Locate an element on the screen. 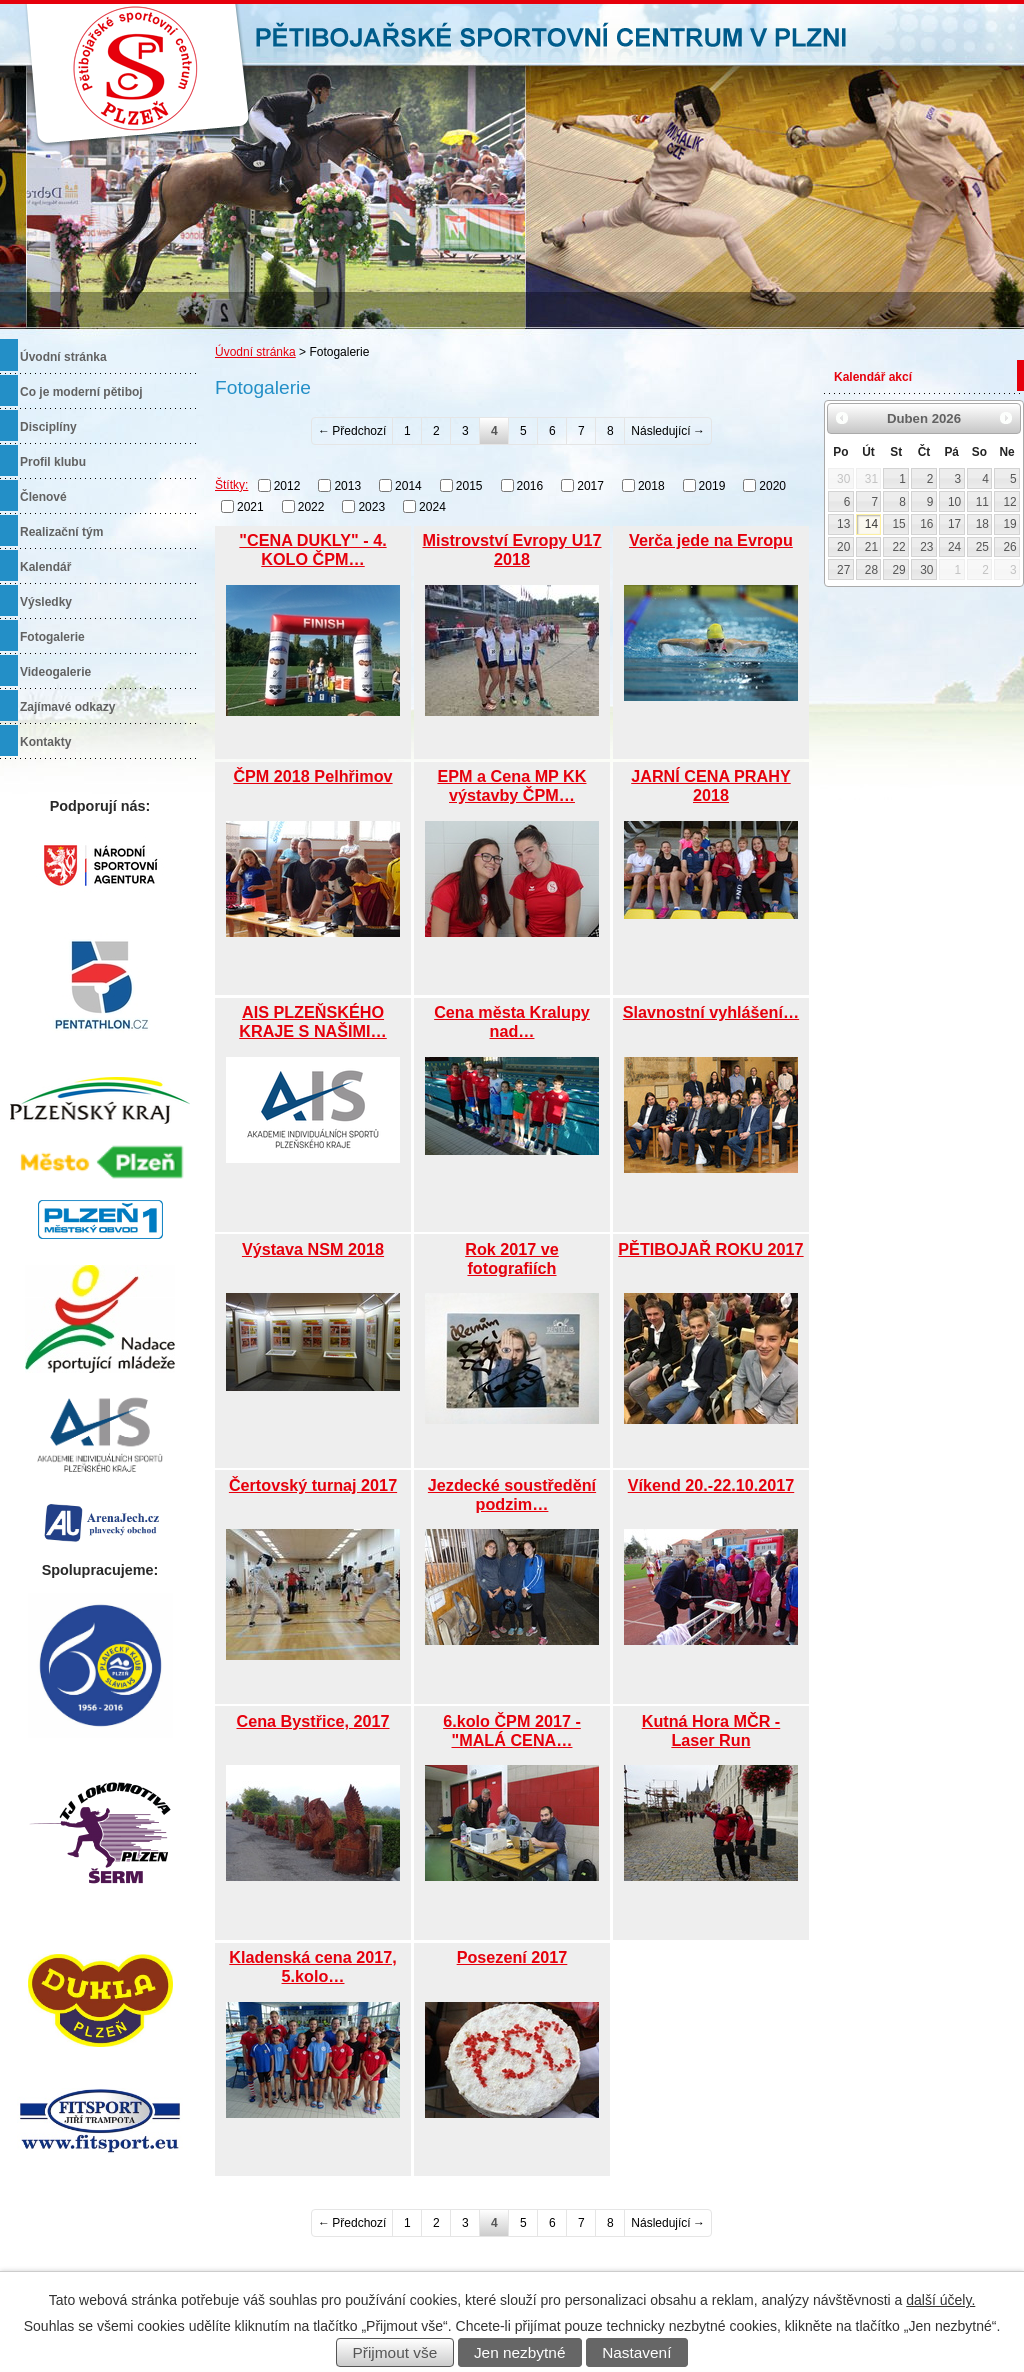 This screenshot has height=2372, width=1024. PĚTIBOJAŘ ROKU 2017 is located at coordinates (710, 1249).